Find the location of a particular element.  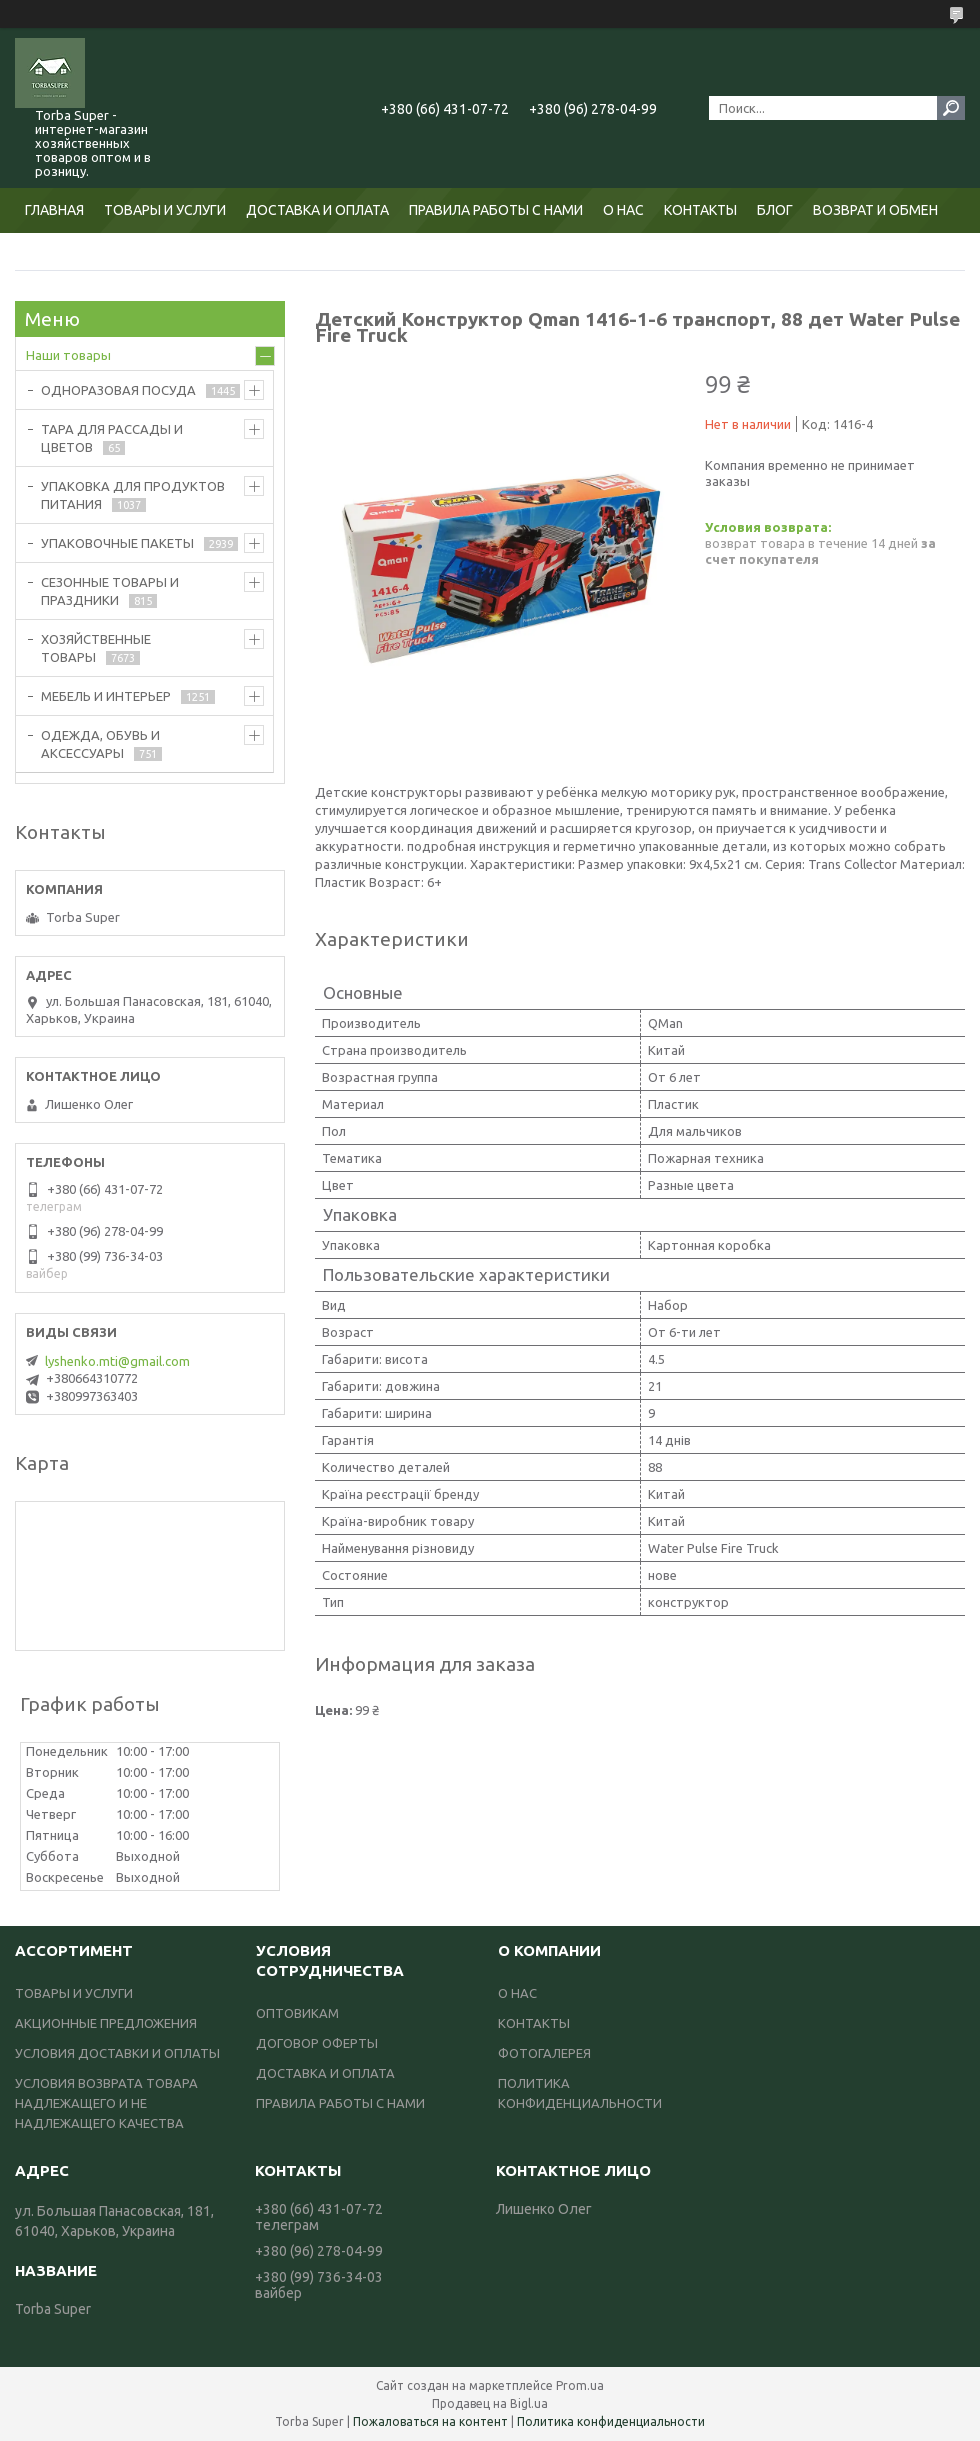

ДОГОВОР ОФЕРТЫ is located at coordinates (317, 2043).